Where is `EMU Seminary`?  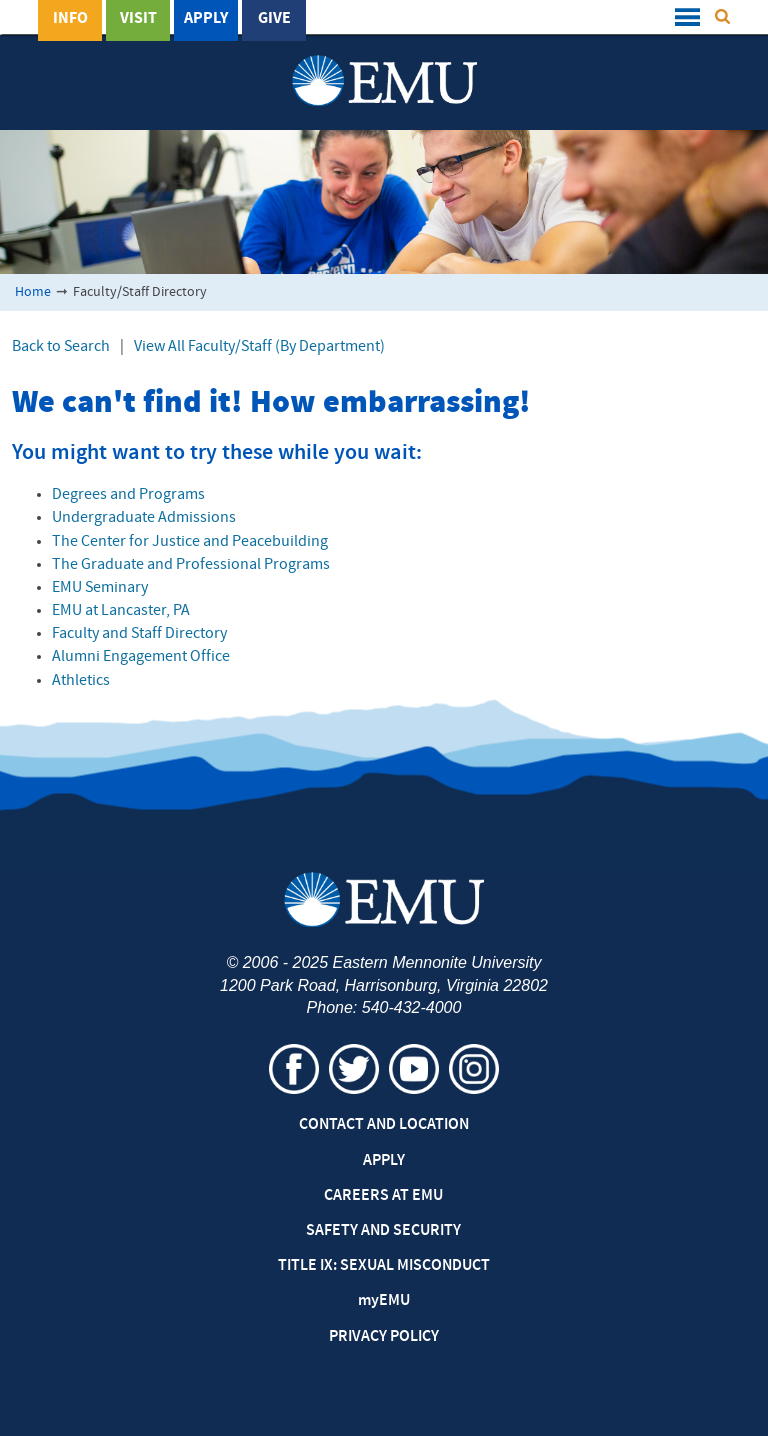 EMU Seminary is located at coordinates (100, 588).